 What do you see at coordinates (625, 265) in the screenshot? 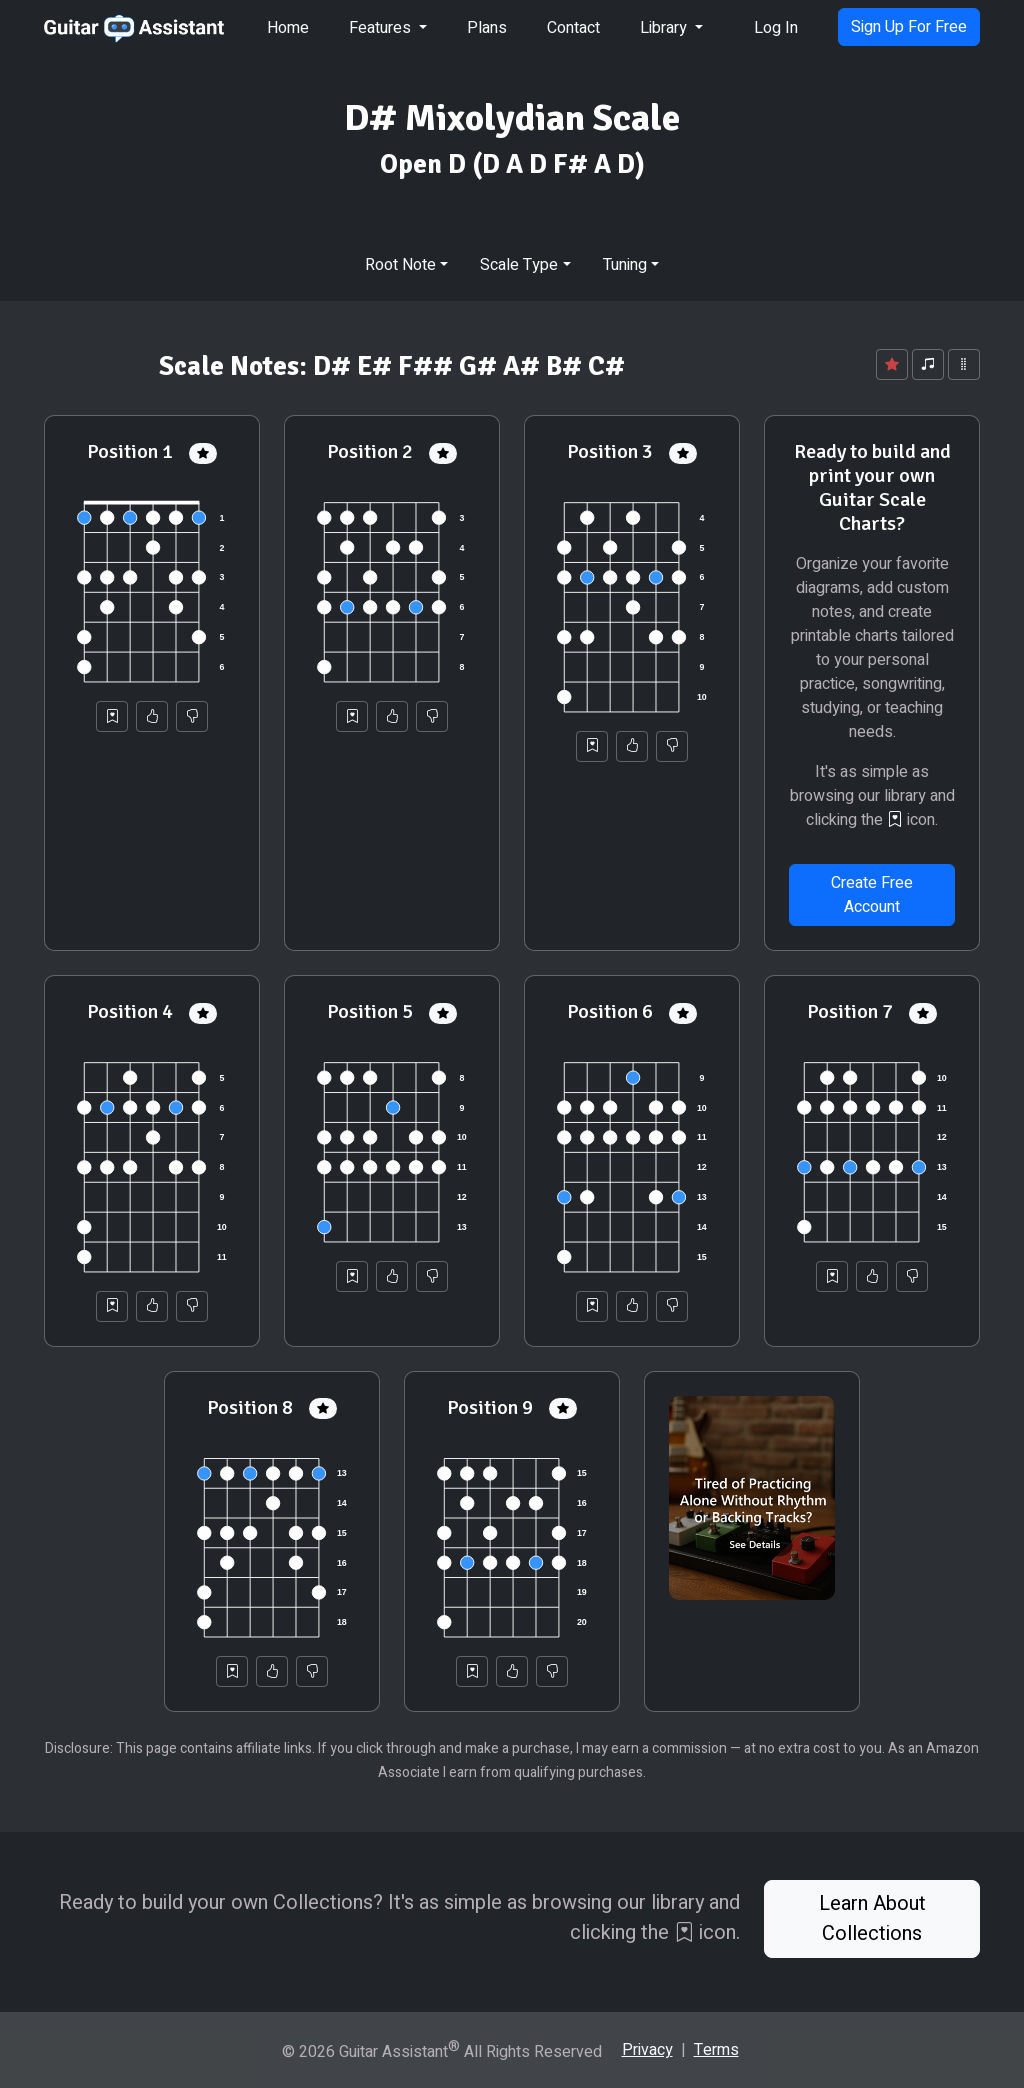
I see `Tuning [button]` at bounding box center [625, 265].